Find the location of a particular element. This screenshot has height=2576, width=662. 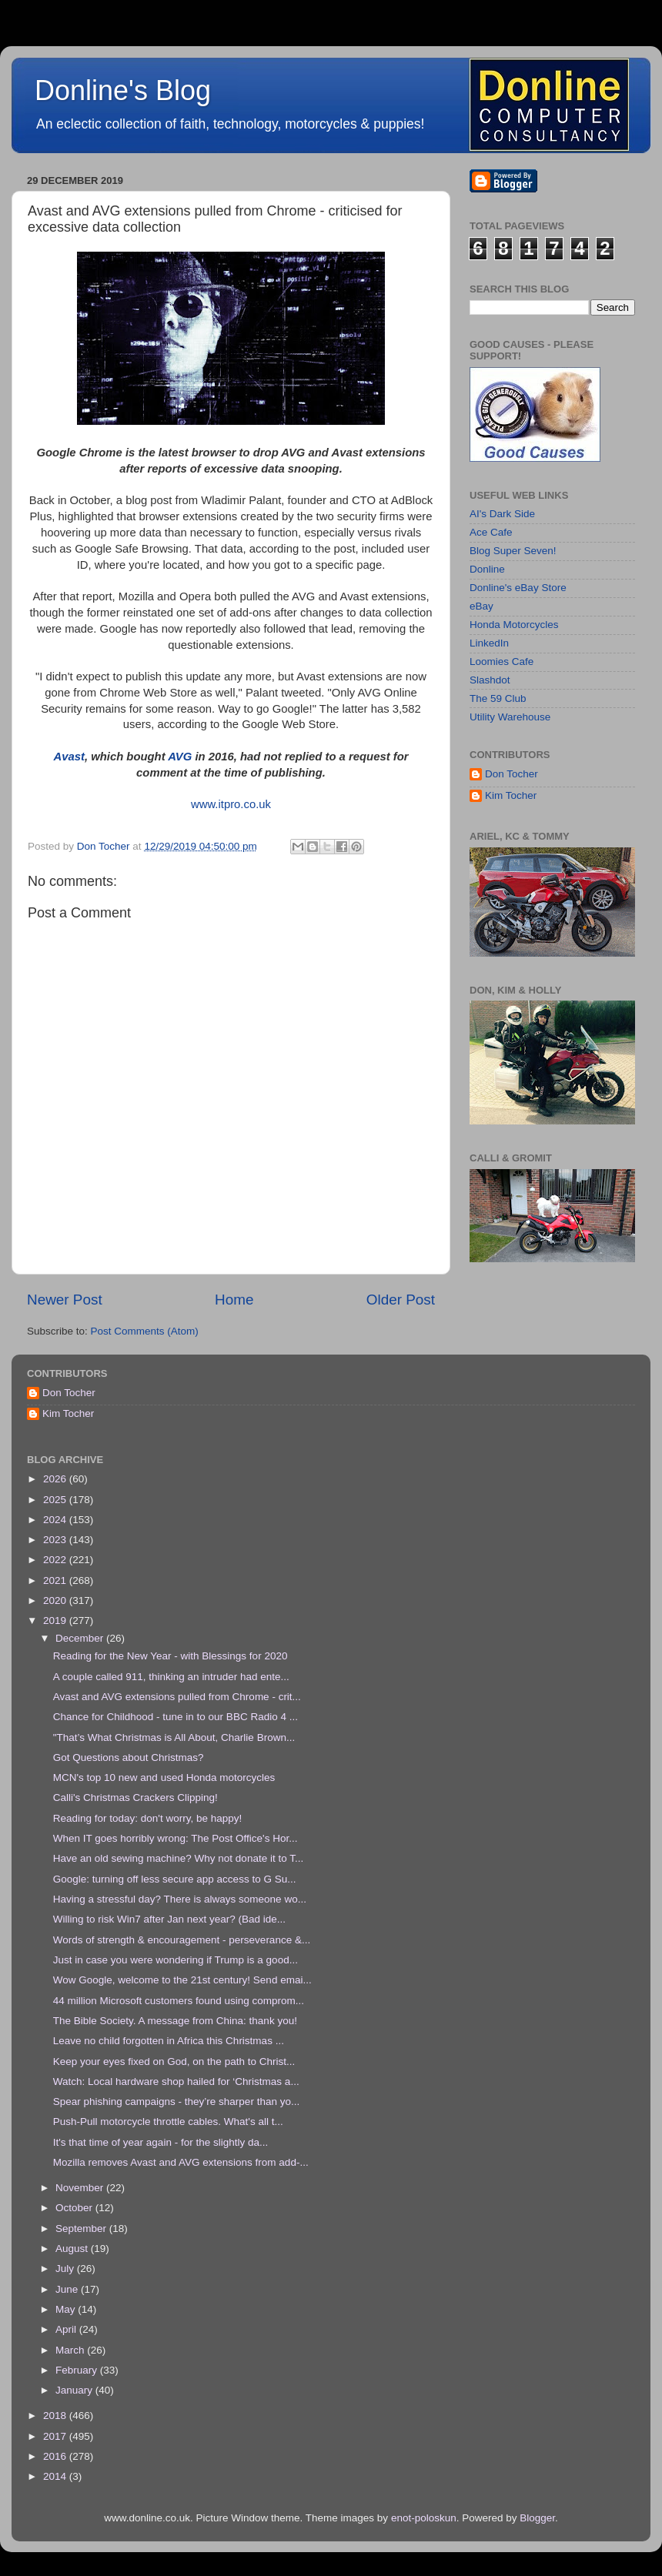

Mozilla removes Avast and AVG extensions from add-... is located at coordinates (181, 2162).